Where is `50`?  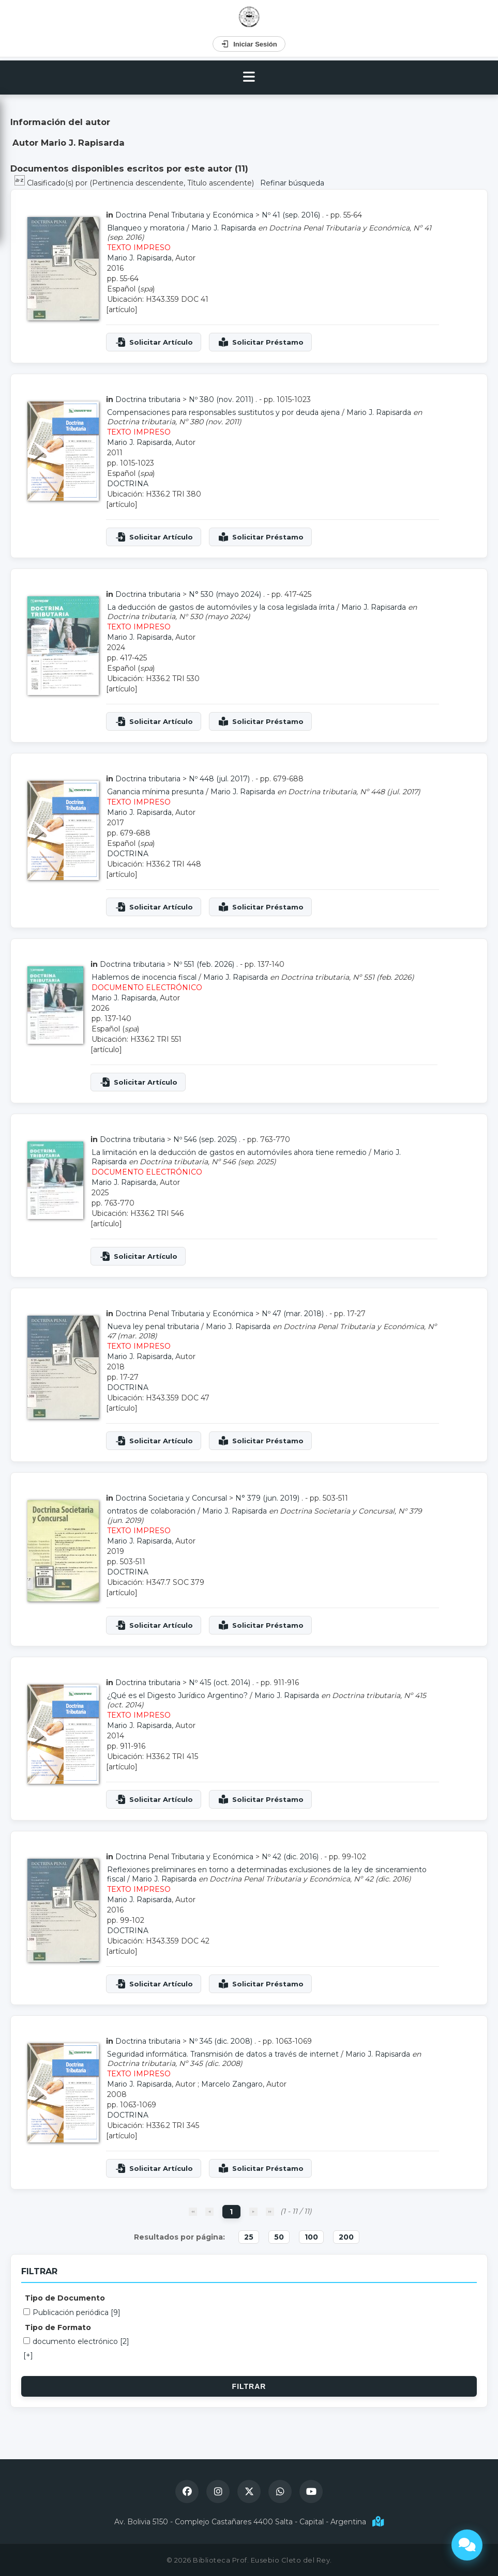
50 is located at coordinates (279, 2237).